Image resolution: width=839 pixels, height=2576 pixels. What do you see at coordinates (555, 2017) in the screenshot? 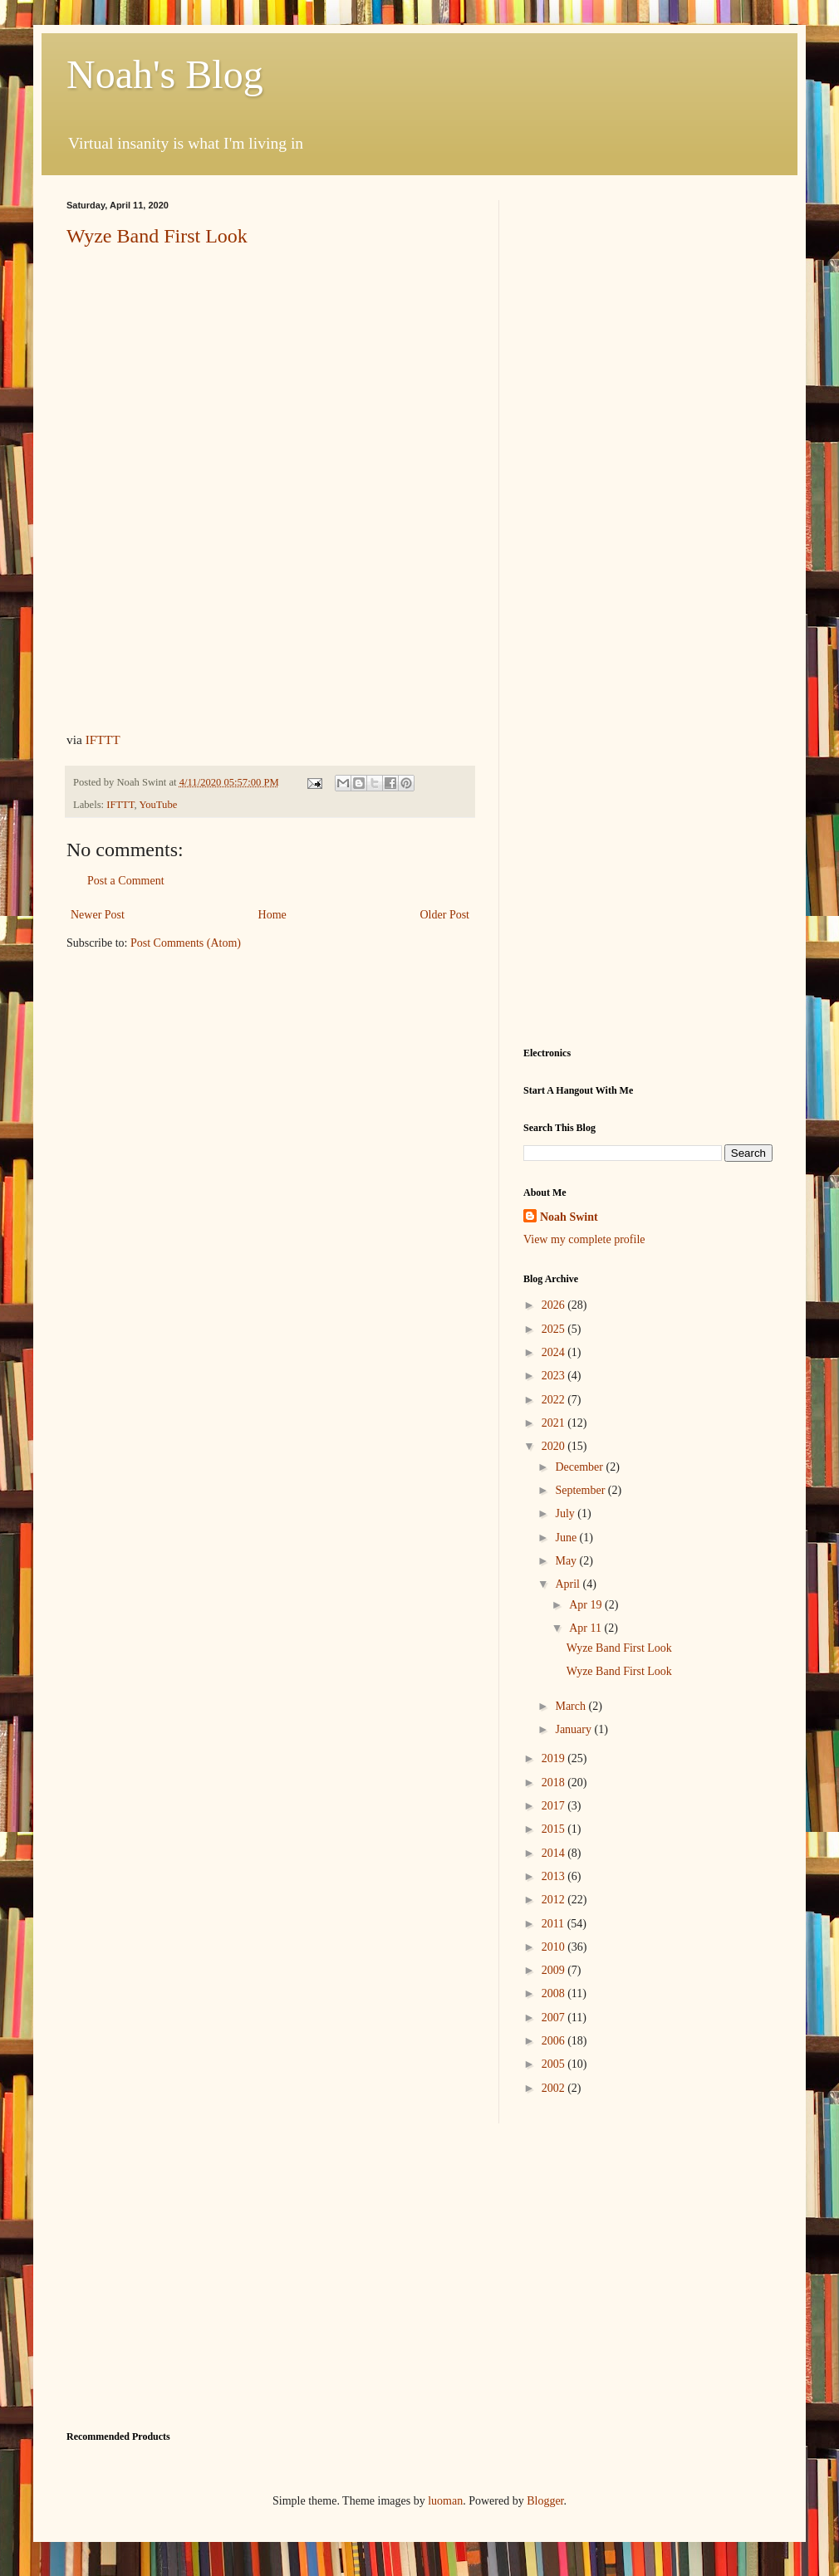
I see `2007` at bounding box center [555, 2017].